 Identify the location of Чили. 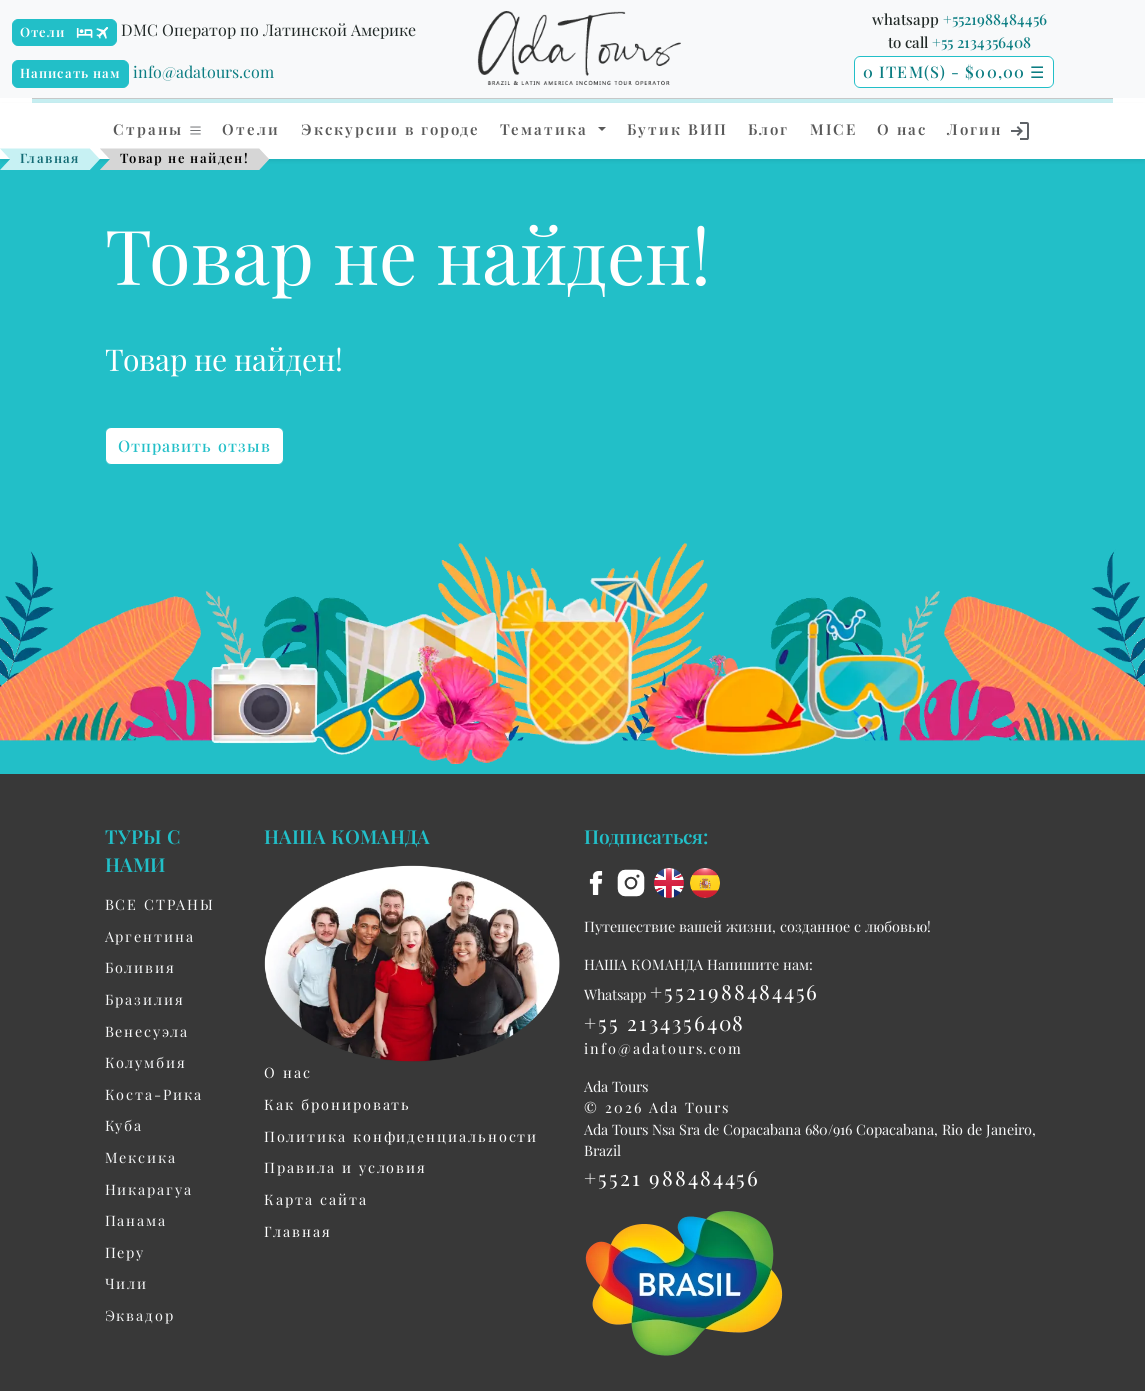
(127, 1283).